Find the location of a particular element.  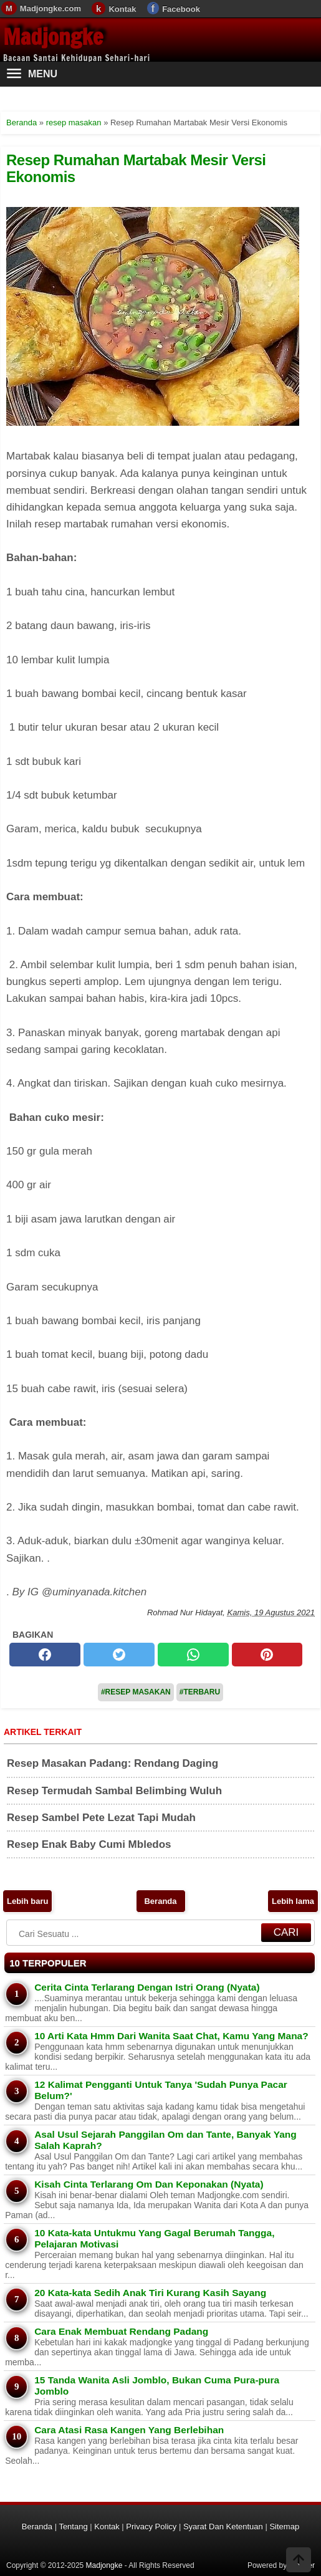

Beranda is located at coordinates (160, 1901).